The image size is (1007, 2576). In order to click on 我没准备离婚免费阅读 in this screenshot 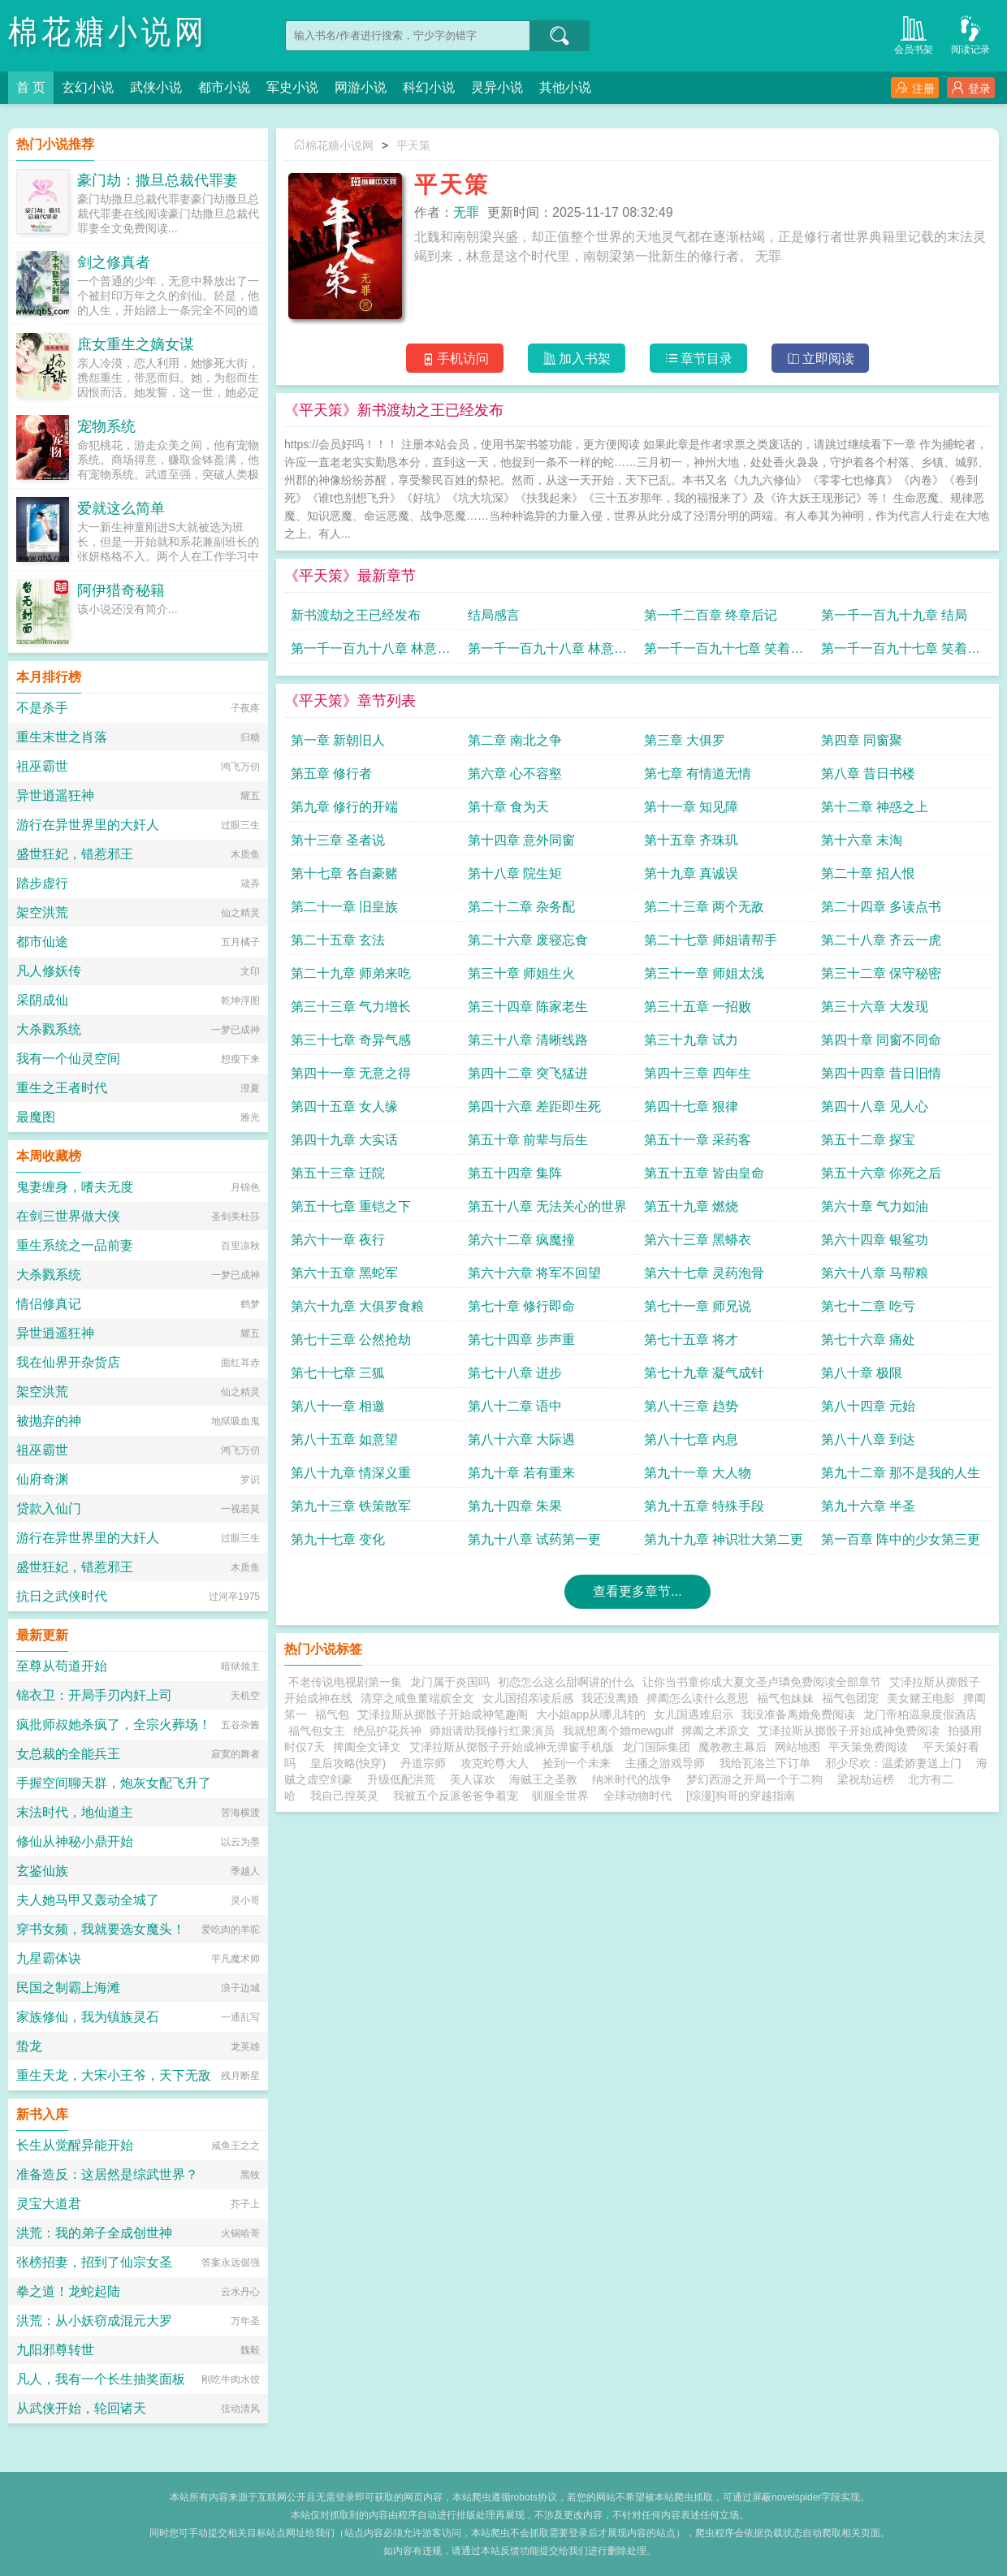, I will do `click(798, 1714)`.